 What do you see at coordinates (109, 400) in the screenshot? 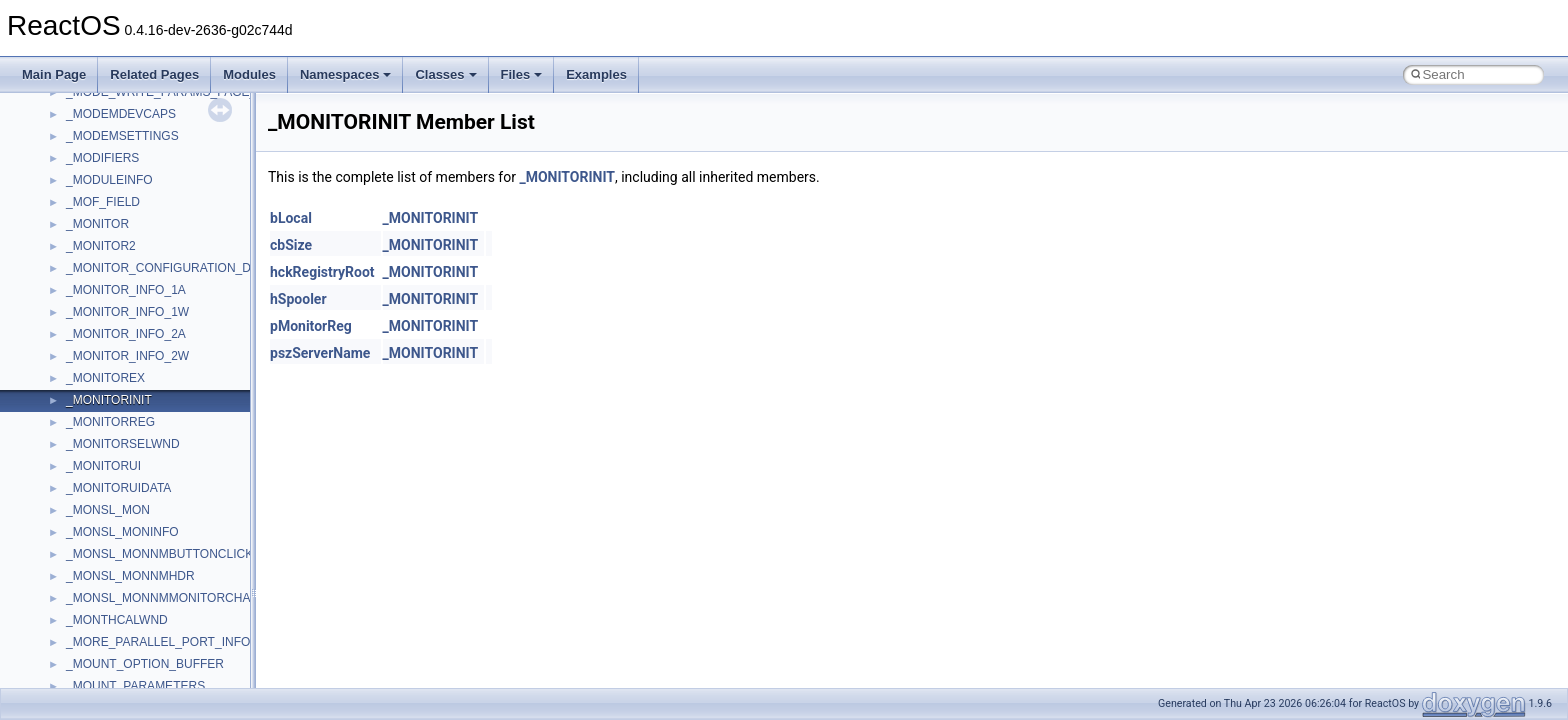
I see `_MONITORINIT` at bounding box center [109, 400].